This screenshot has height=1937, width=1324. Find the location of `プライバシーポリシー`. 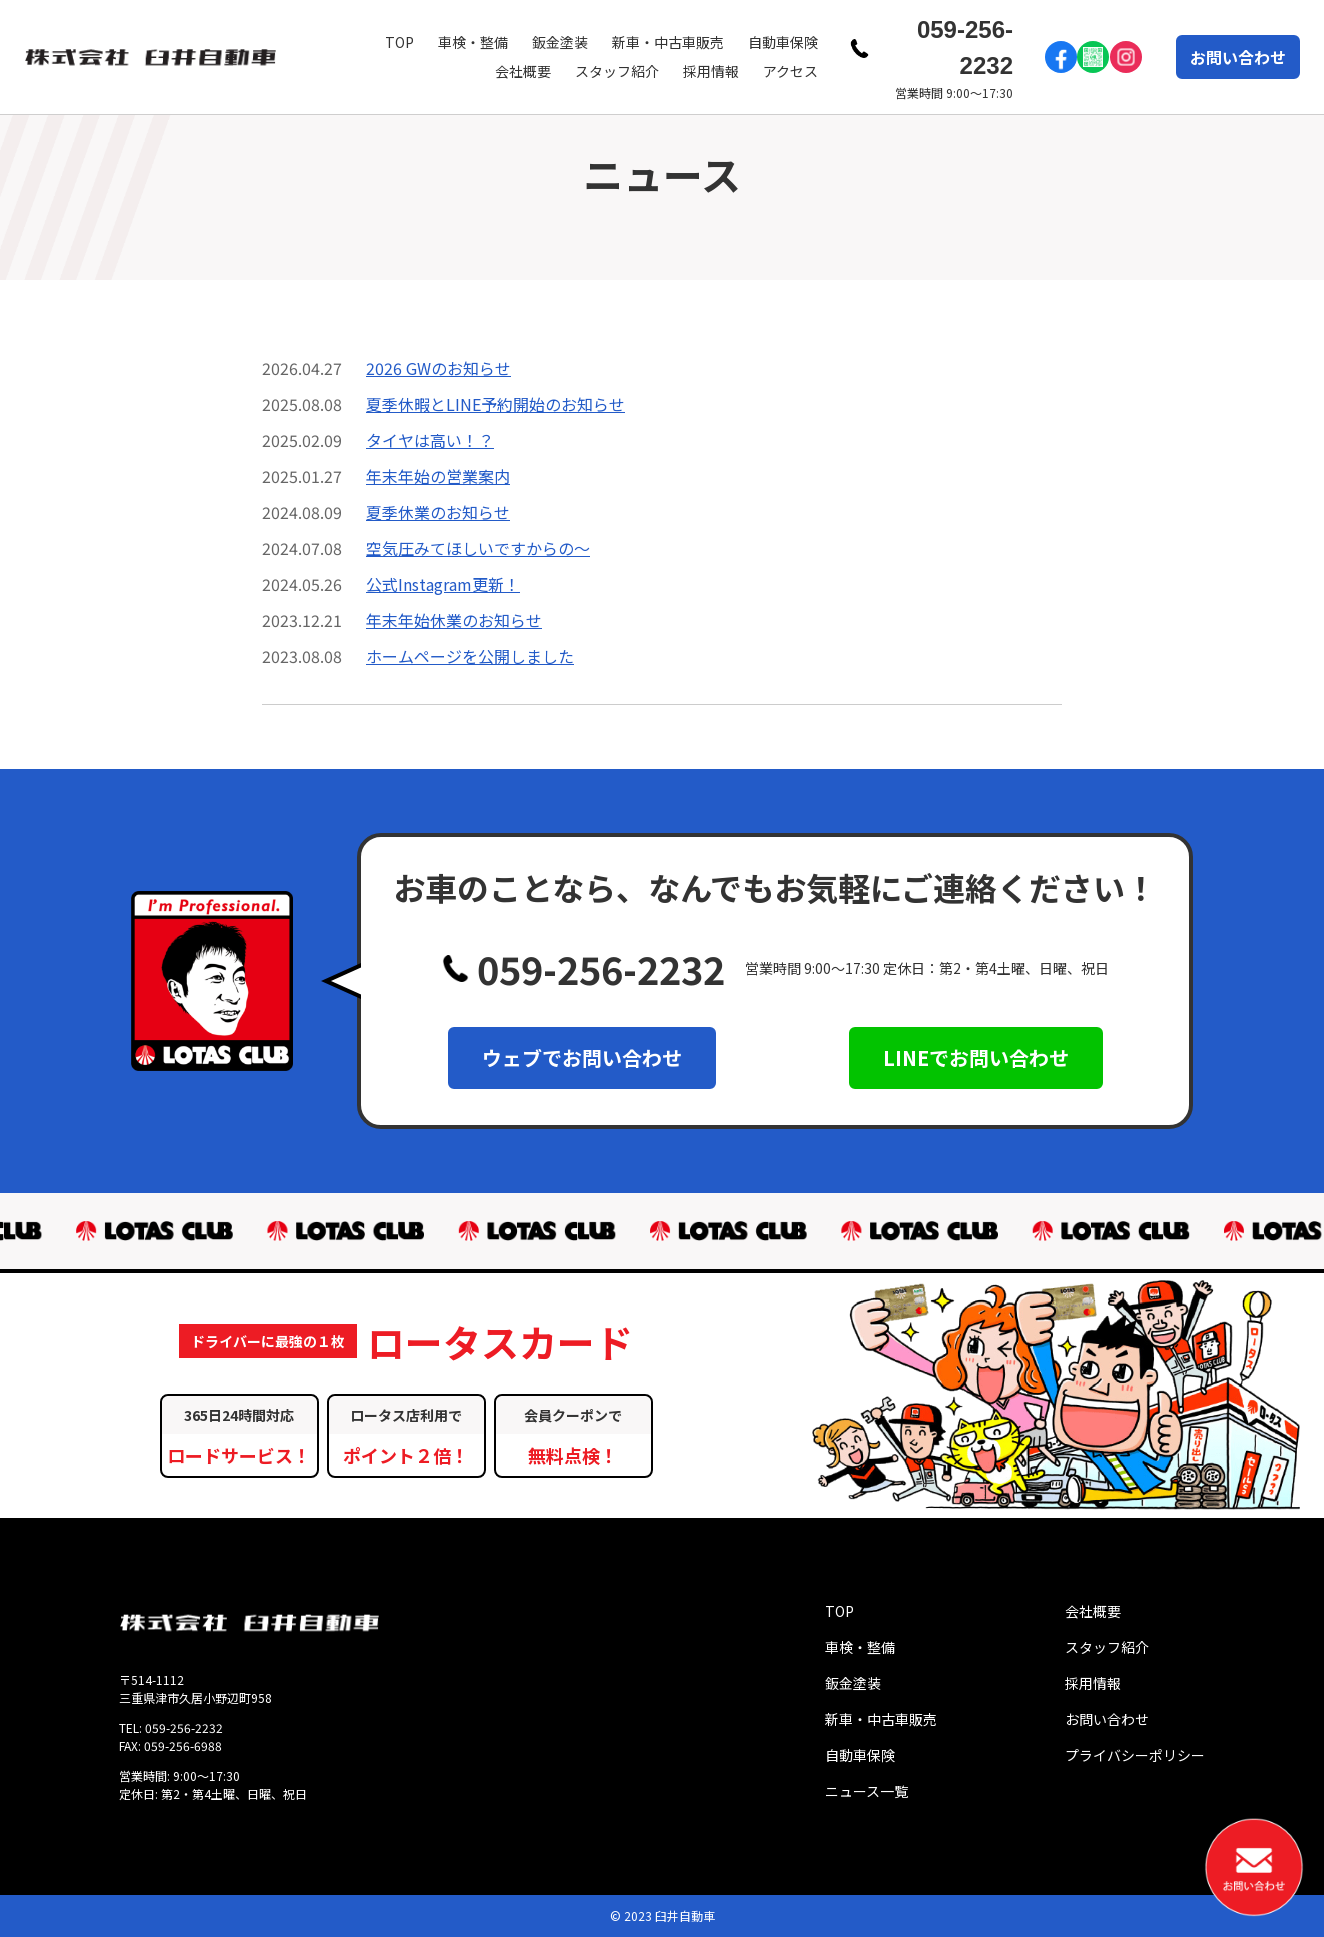

プライバシーポリシー is located at coordinates (1135, 1755).